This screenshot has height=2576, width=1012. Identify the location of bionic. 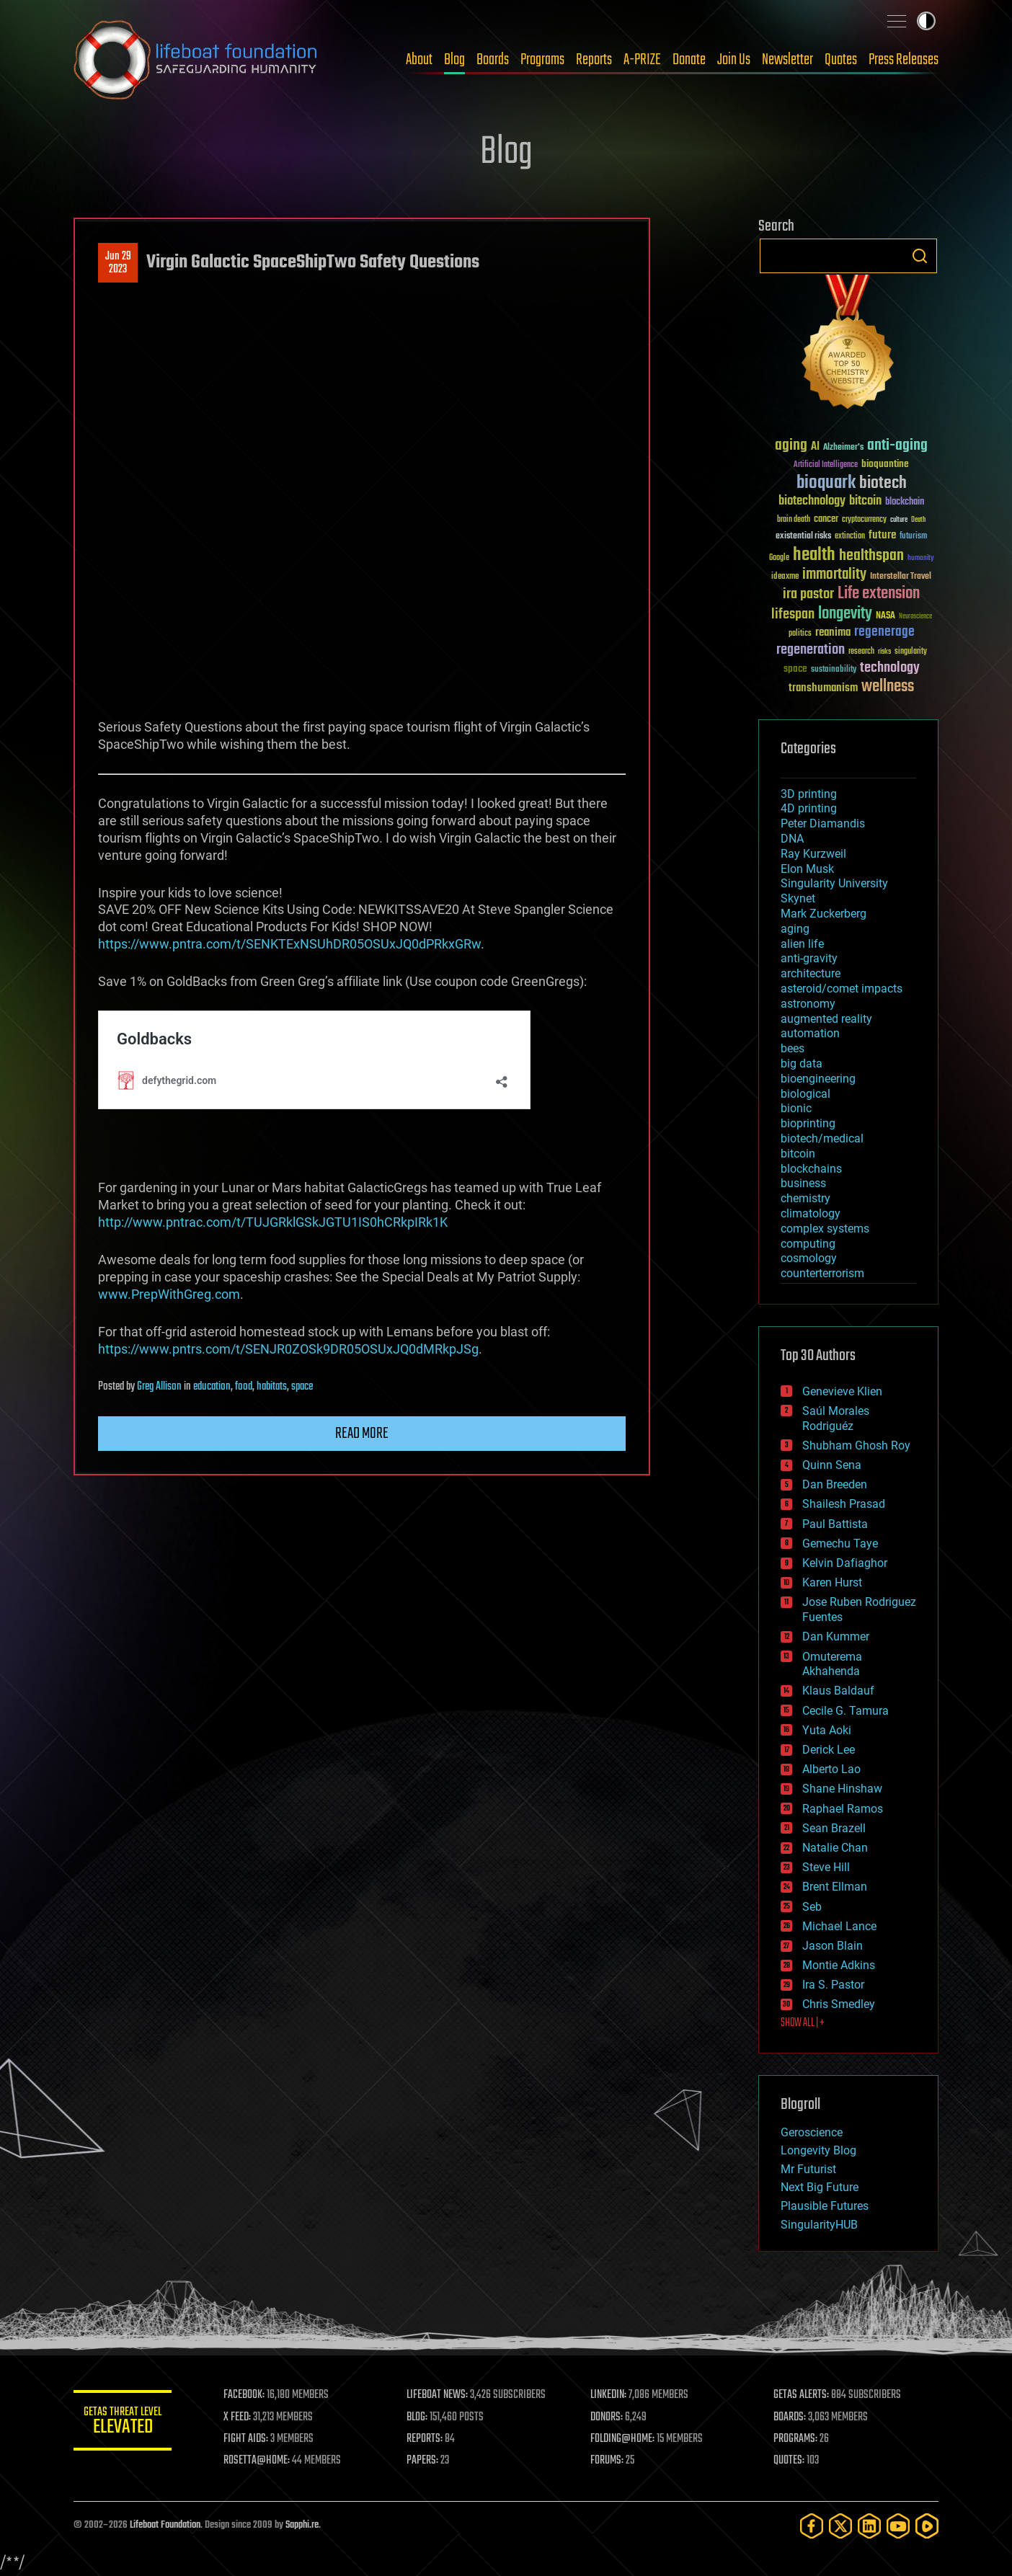
(796, 1108).